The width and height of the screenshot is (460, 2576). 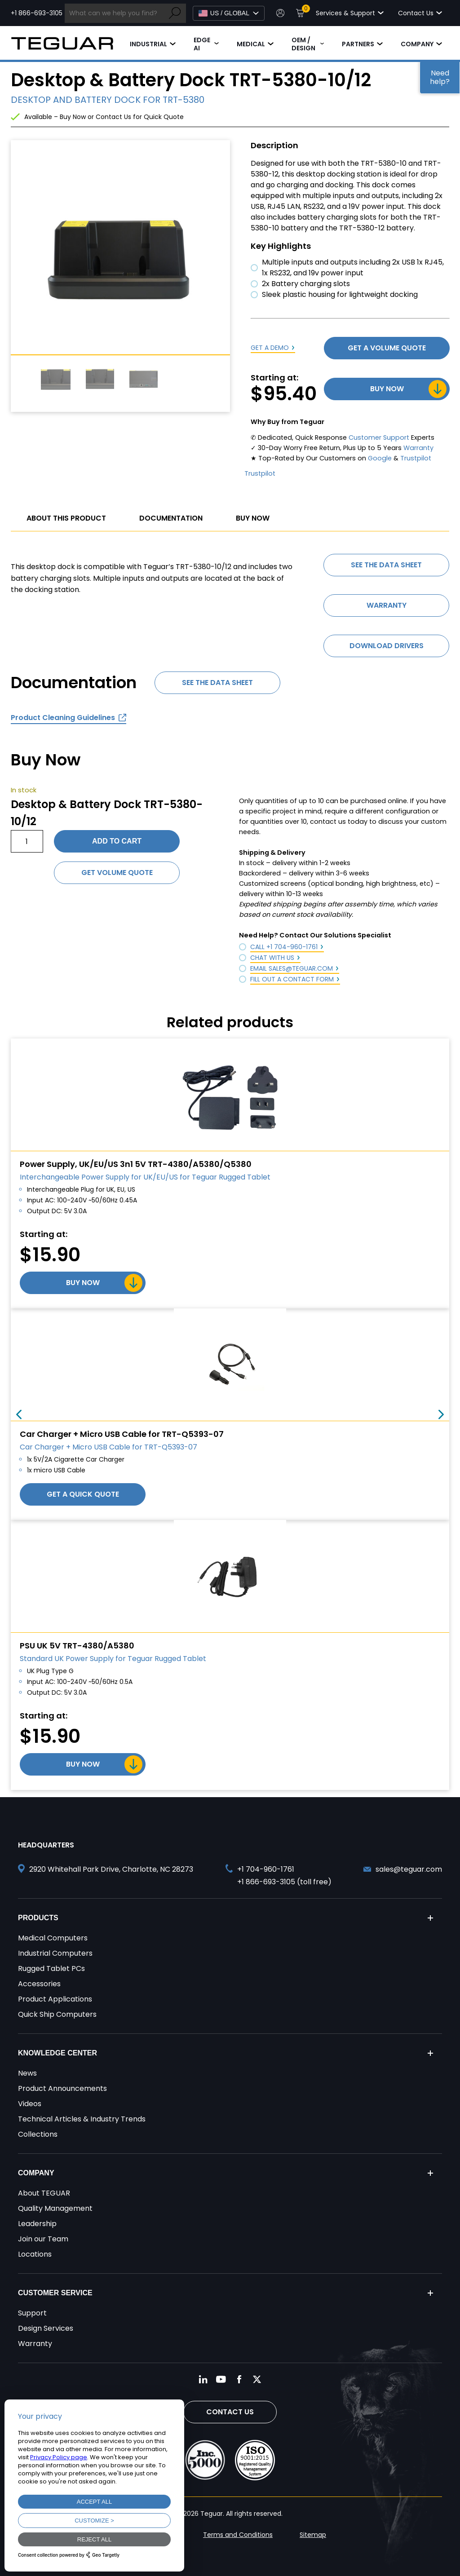 I want to click on Power Supply, UK/EU/US 3n1 5V TRT-4380/A5380/Q5380, so click(x=136, y=1164).